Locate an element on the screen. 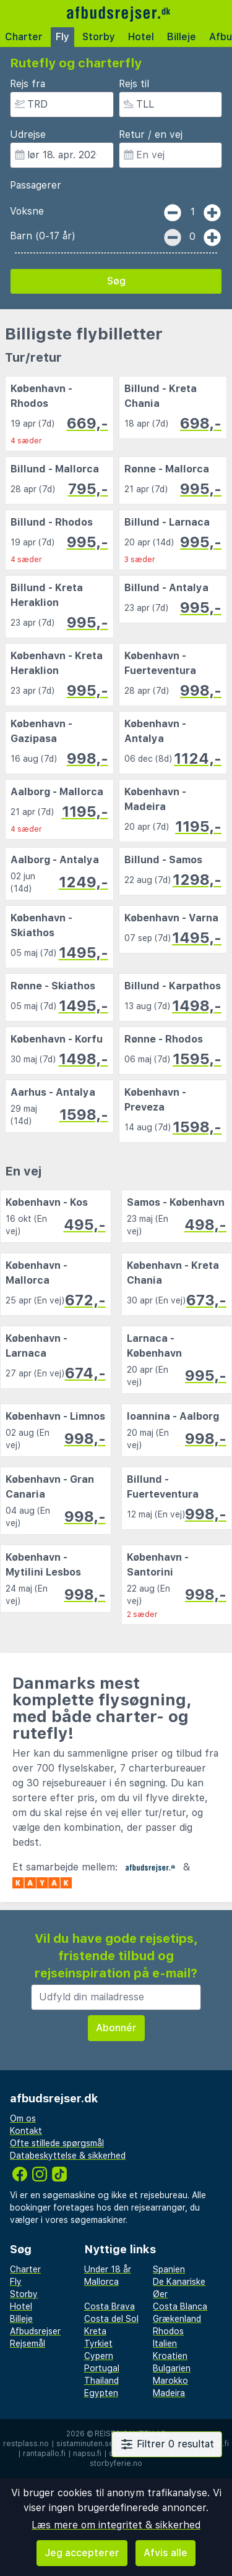  restplass.no is located at coordinates (26, 2443).